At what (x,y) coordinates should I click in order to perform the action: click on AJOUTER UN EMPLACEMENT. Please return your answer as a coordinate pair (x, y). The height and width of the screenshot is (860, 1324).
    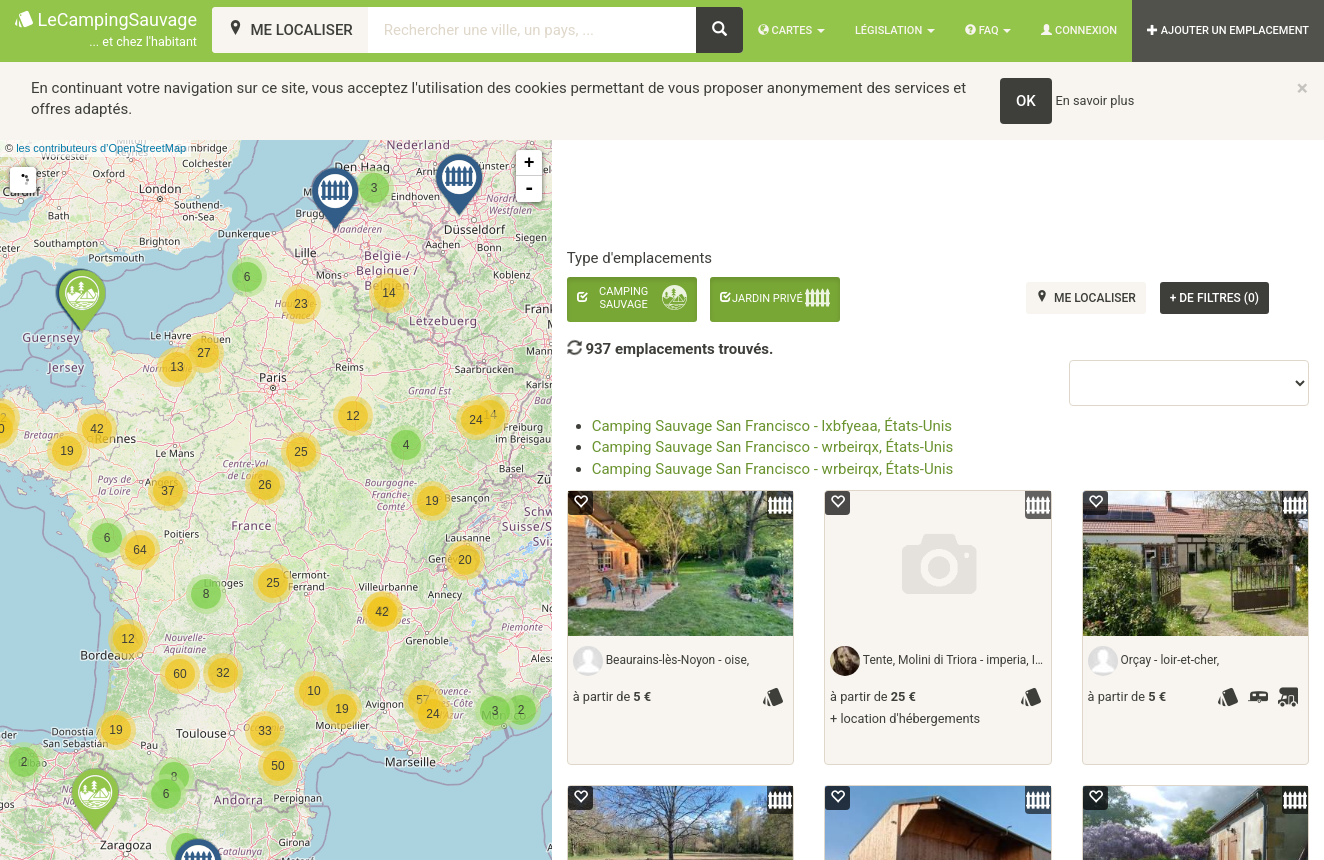
    Looking at the image, I should click on (1228, 30).